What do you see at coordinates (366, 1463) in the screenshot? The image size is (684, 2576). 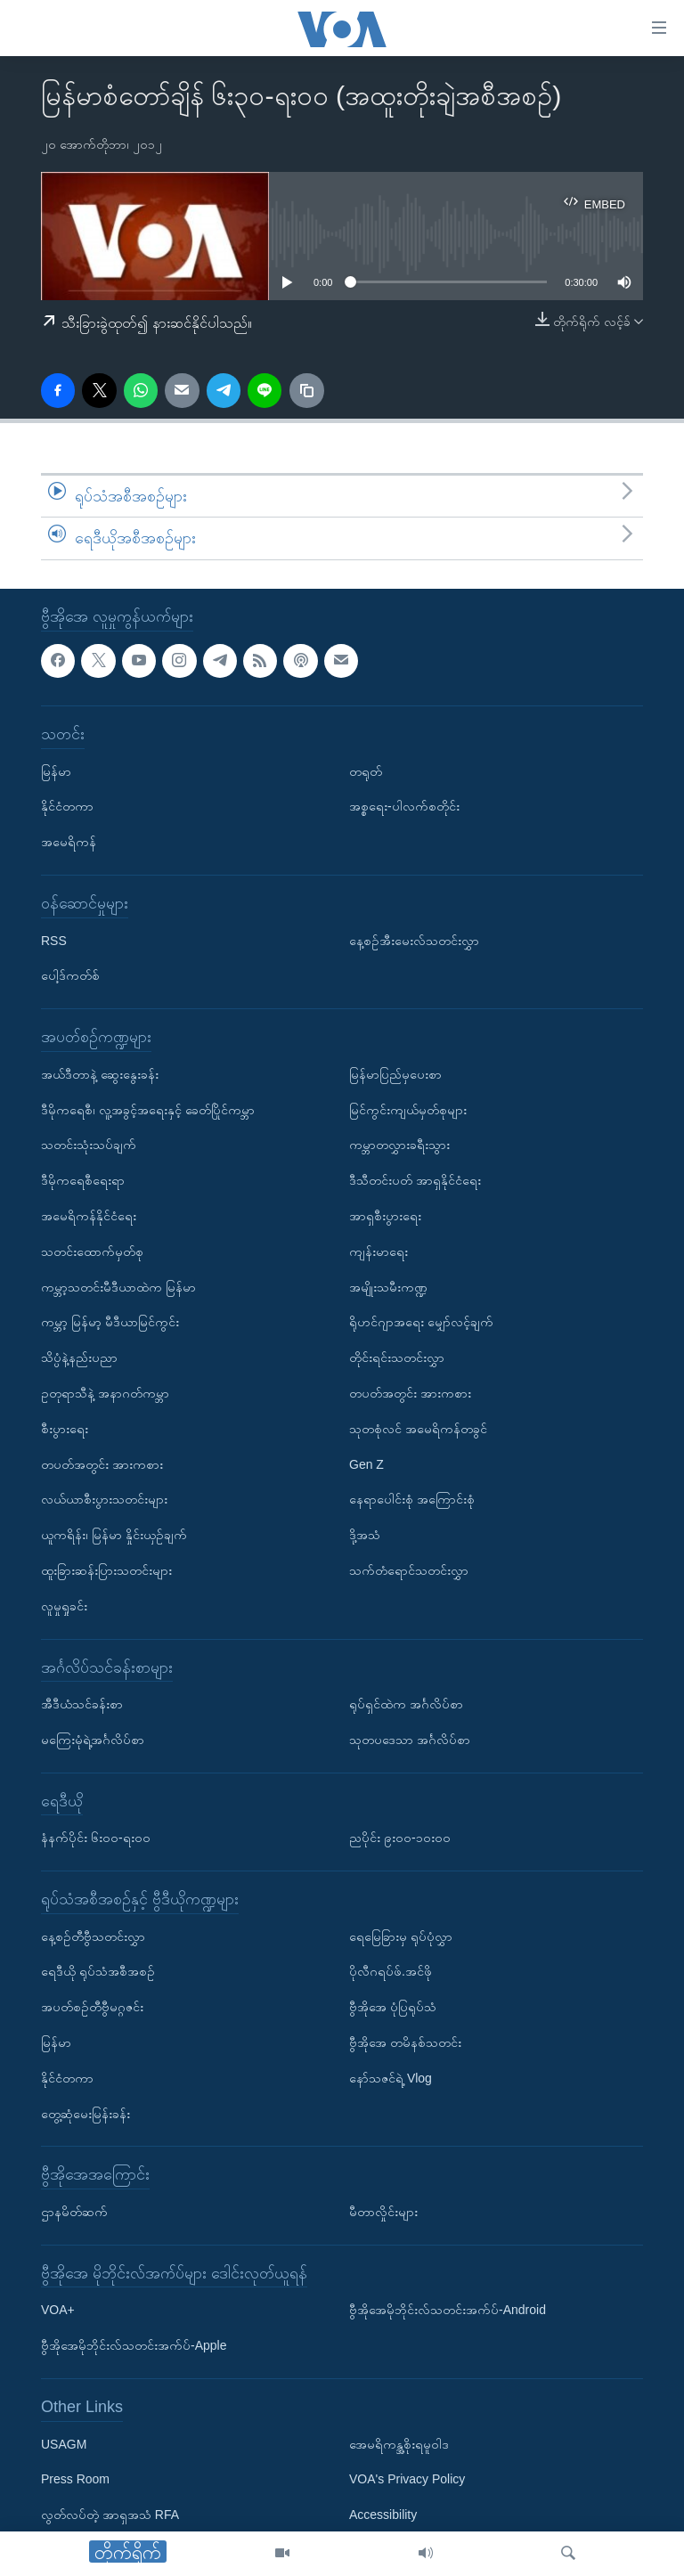 I see `Gen Z` at bounding box center [366, 1463].